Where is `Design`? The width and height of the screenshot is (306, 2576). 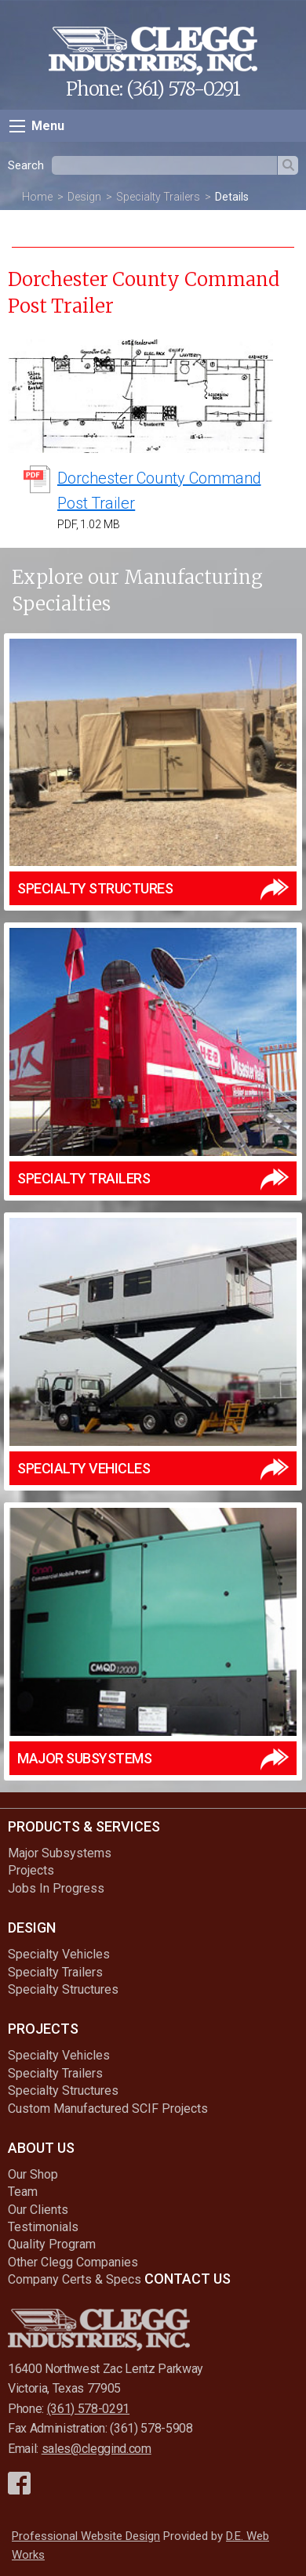 Design is located at coordinates (84, 196).